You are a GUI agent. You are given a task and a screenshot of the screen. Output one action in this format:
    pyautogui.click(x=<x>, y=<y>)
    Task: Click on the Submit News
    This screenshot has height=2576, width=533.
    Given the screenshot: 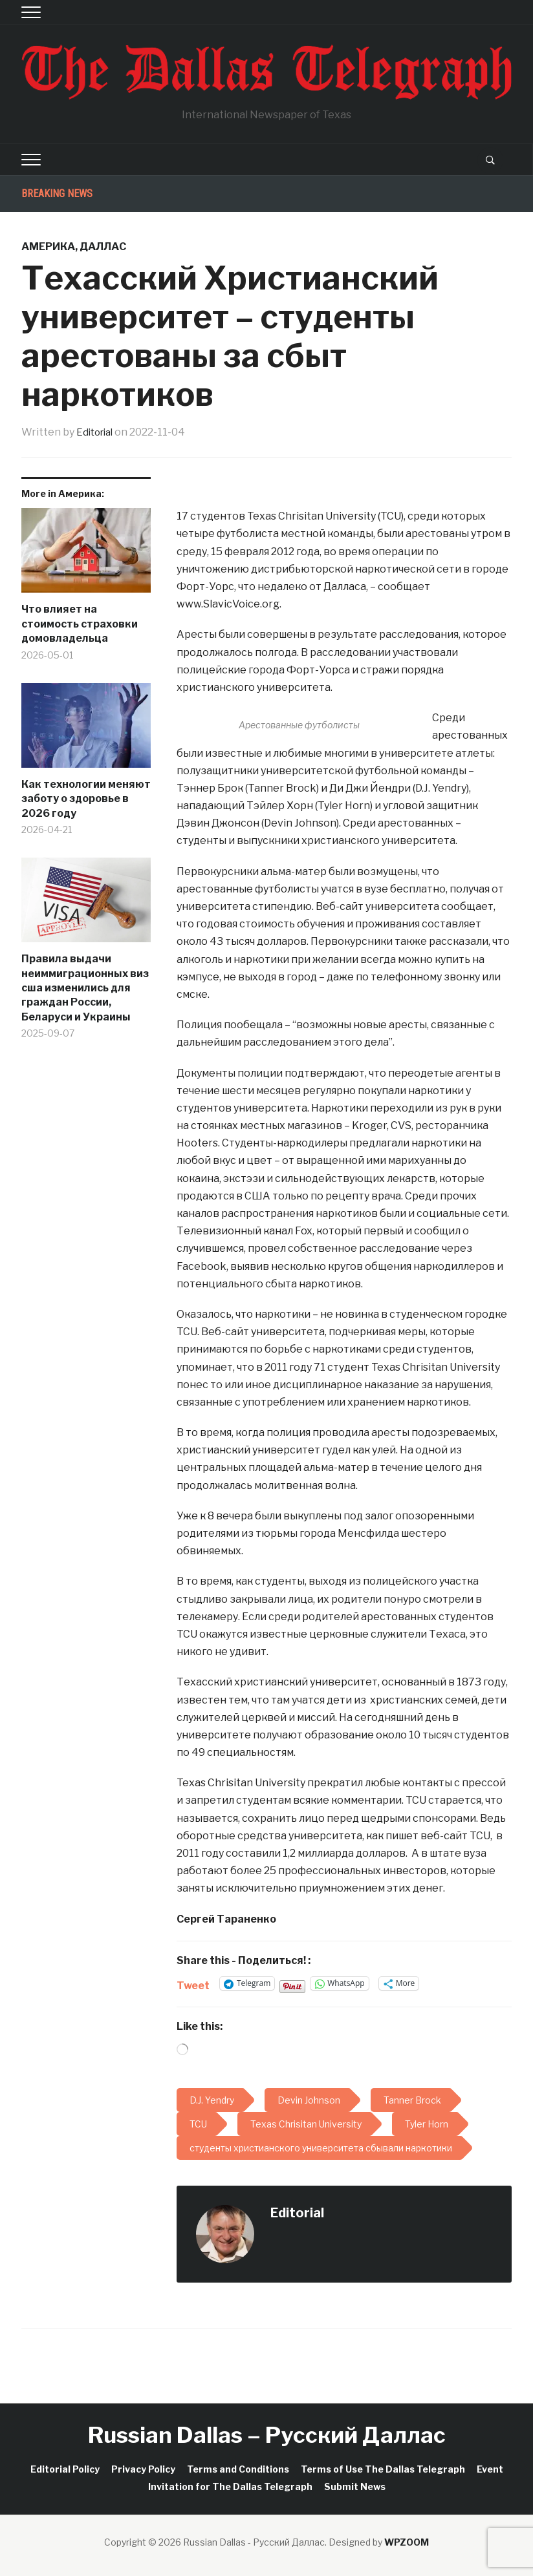 What is the action you would take?
    pyautogui.click(x=355, y=2486)
    